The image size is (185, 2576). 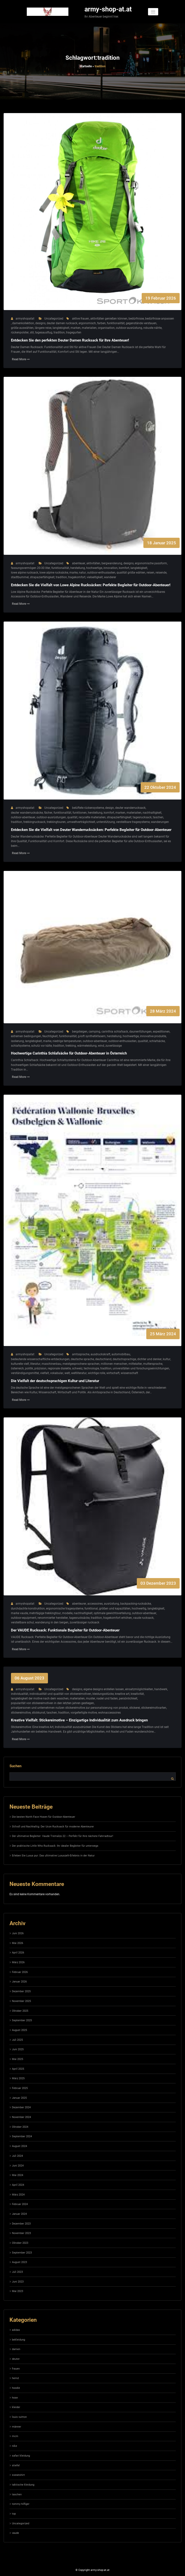 I want to click on wanderung in den bergen, so click(x=51, y=1622).